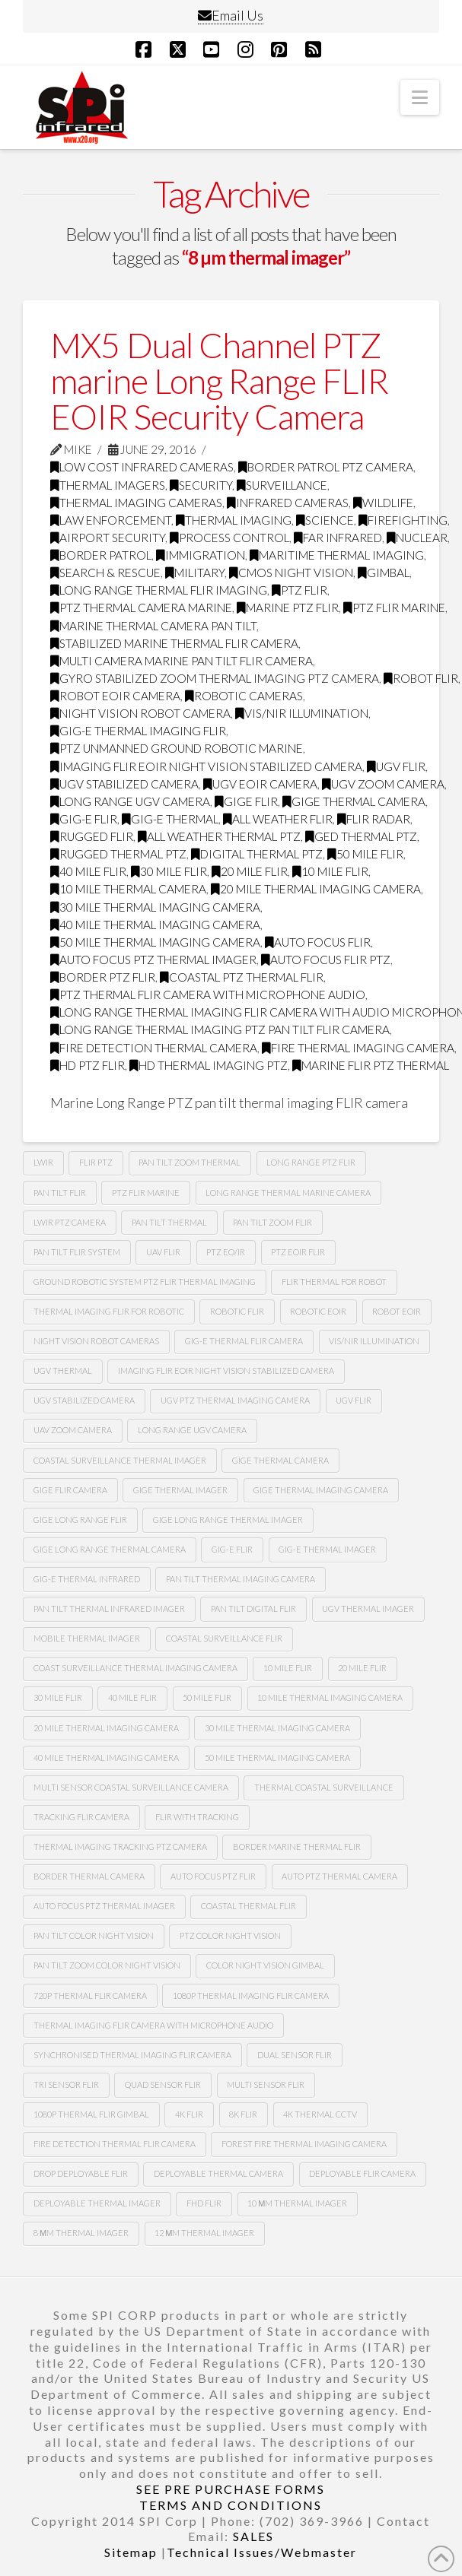 The height and width of the screenshot is (2576, 462). Describe the element at coordinates (320, 2114) in the screenshot. I see `4k thermal cctv` at that location.